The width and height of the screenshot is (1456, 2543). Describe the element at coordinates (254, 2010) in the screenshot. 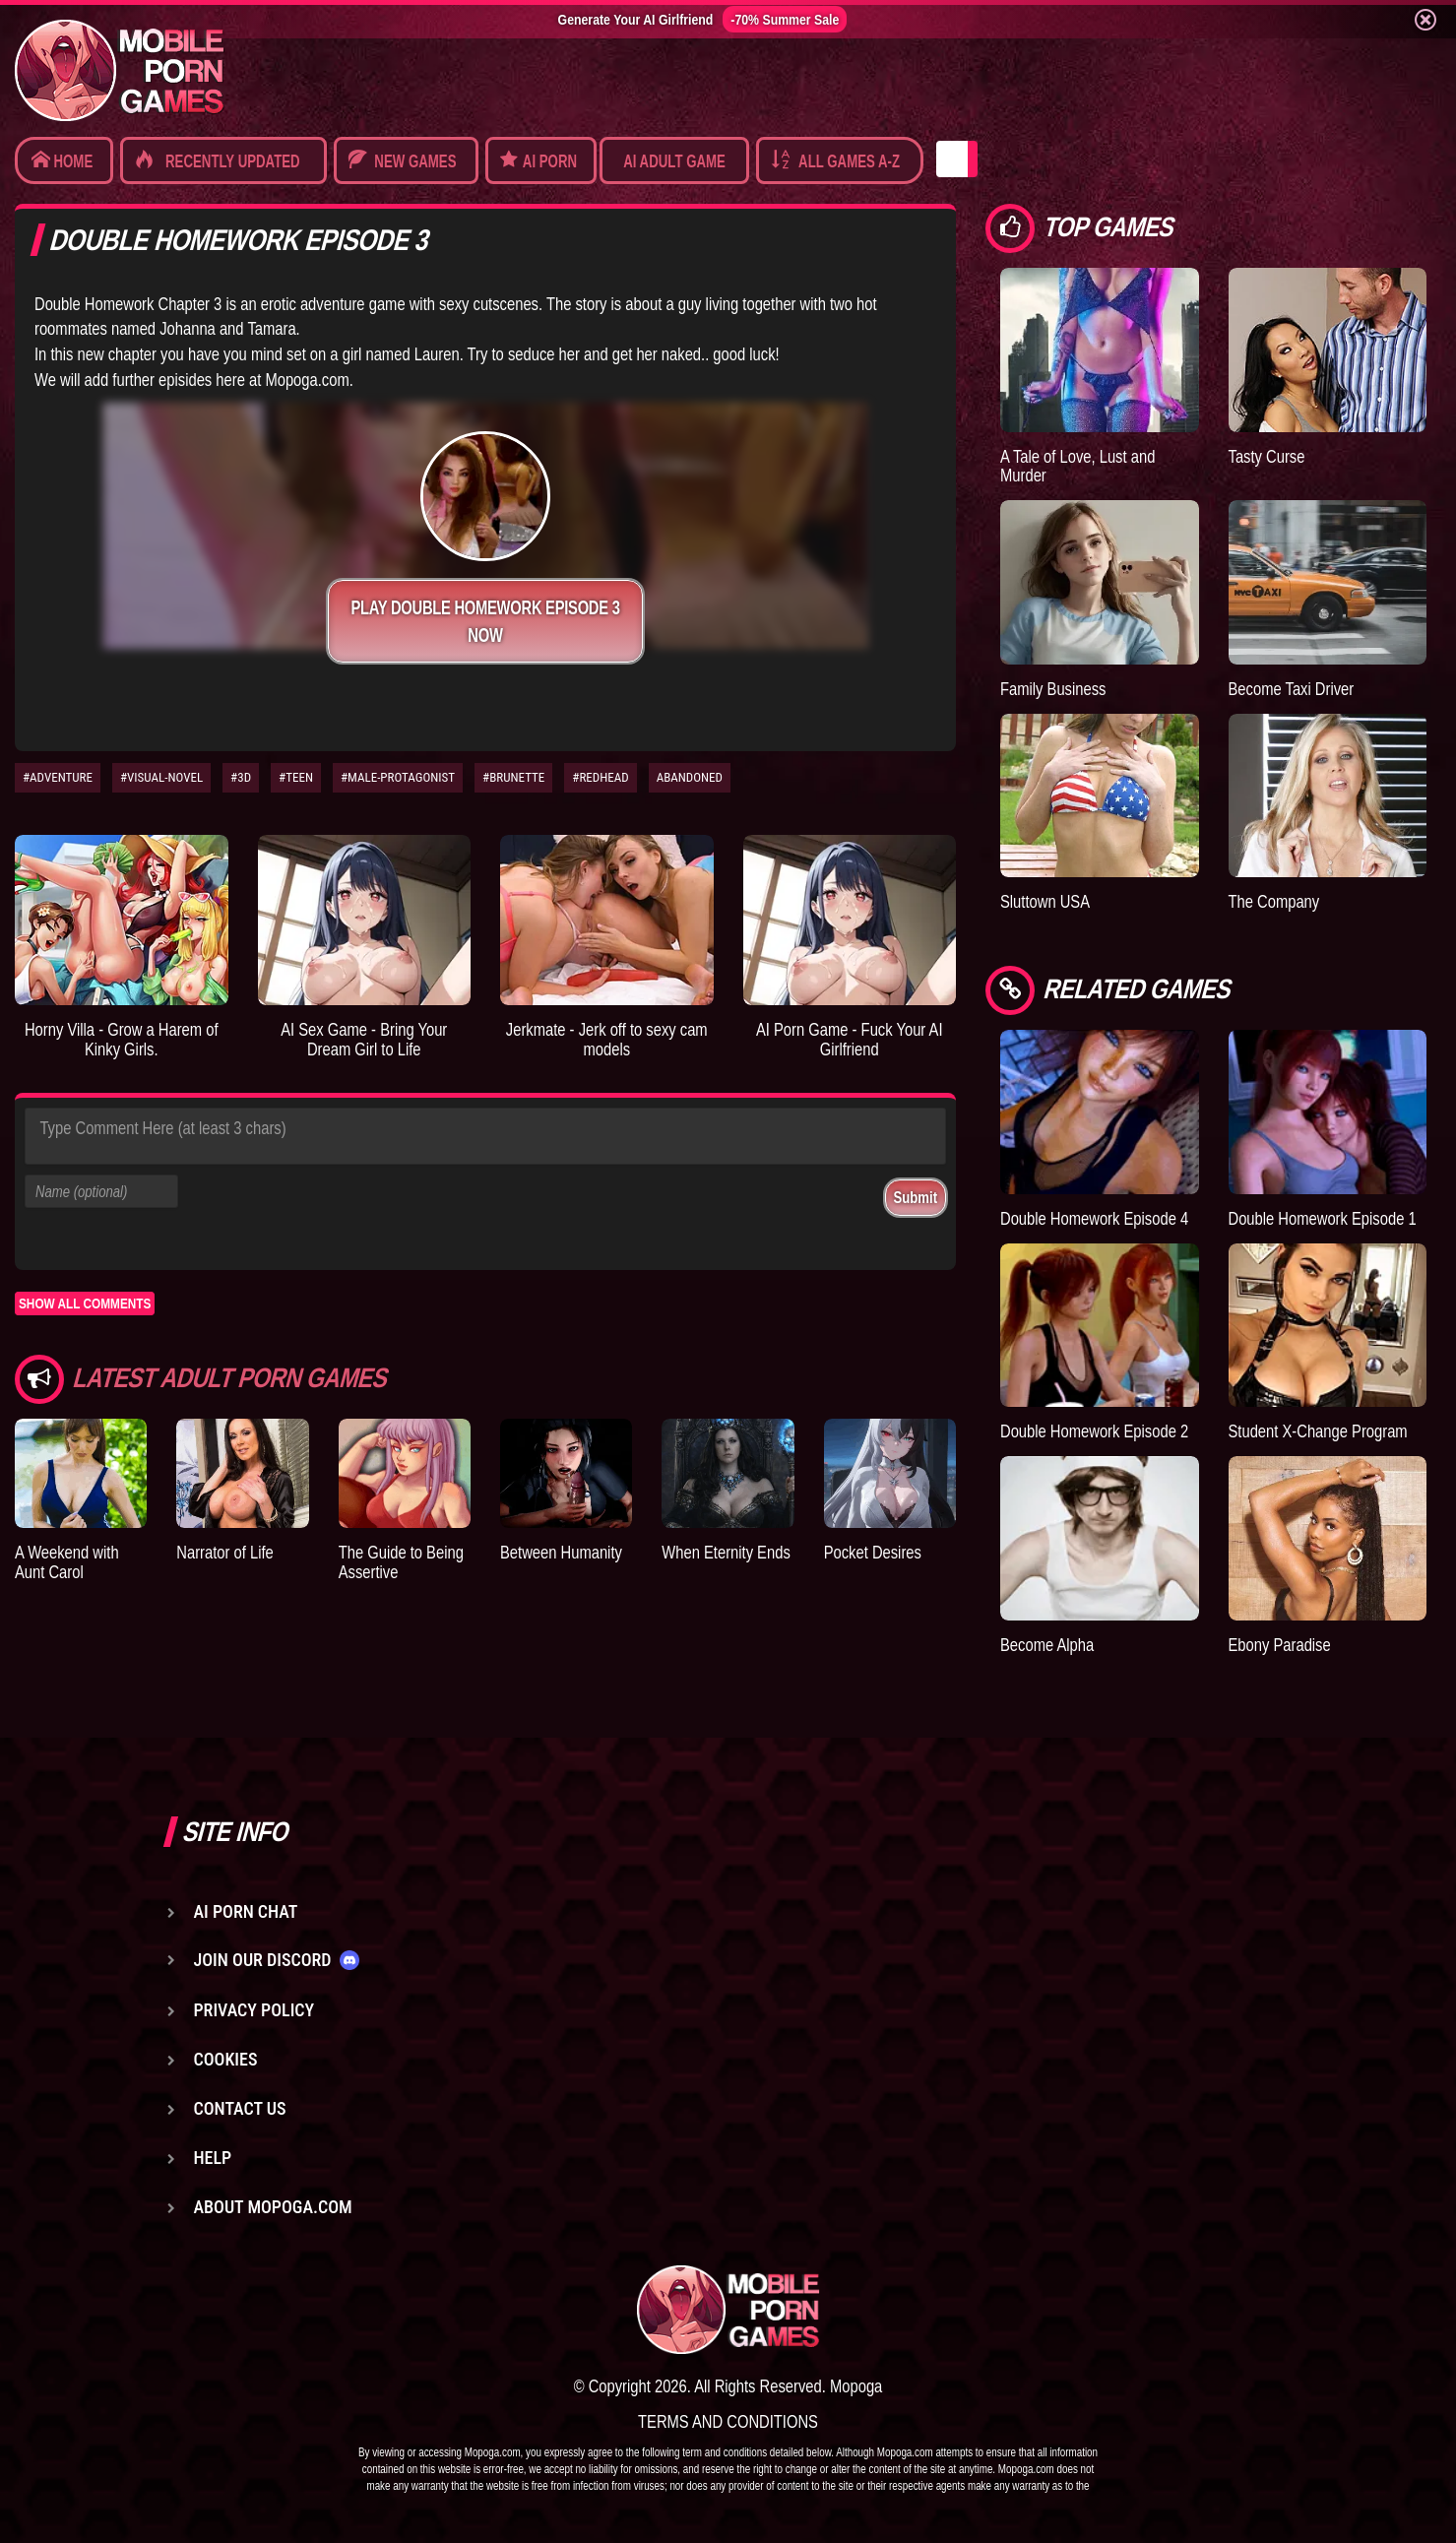

I see `Privacy Policy` at that location.